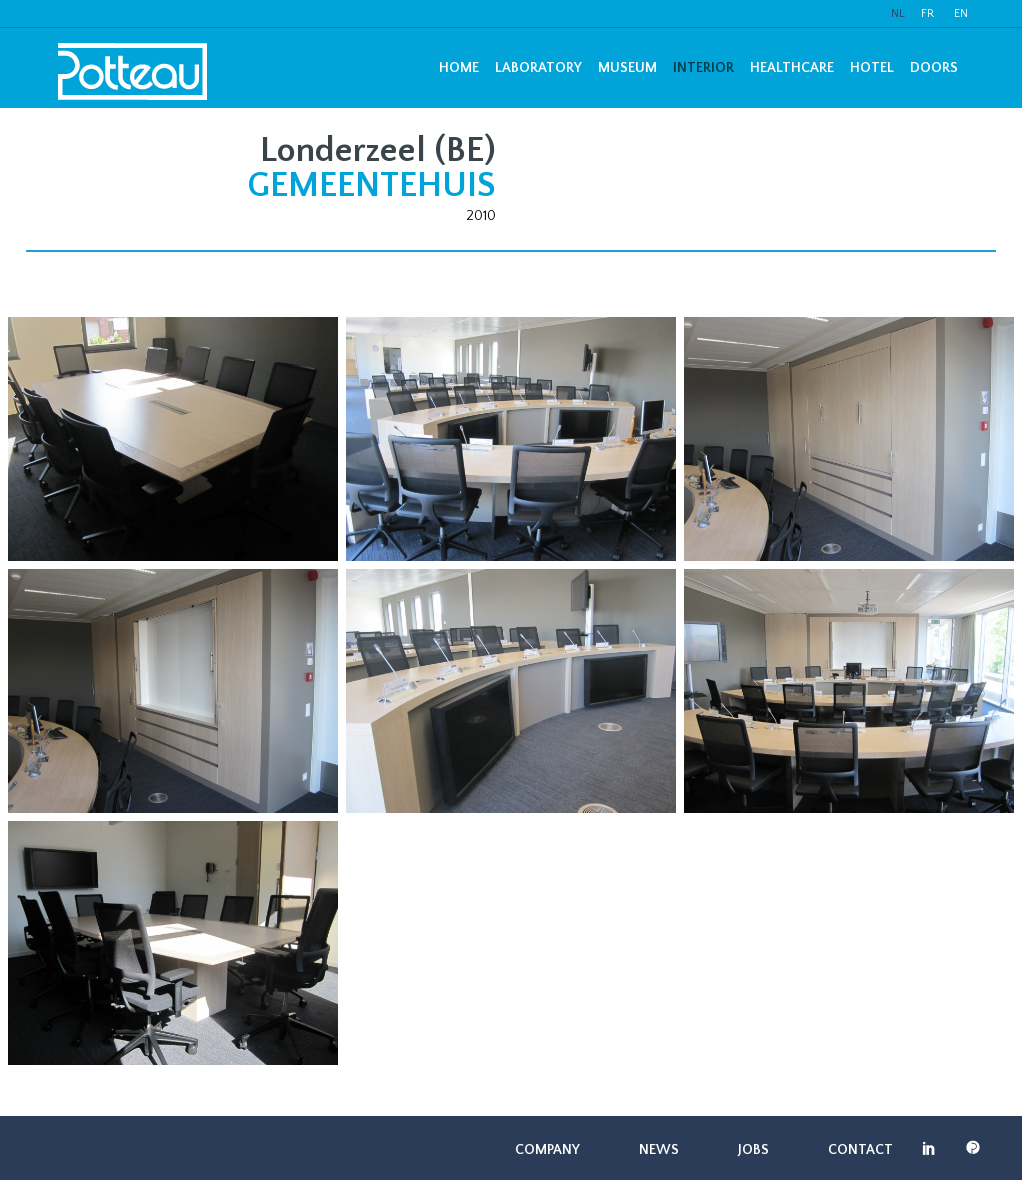 This screenshot has width=1022, height=1180. Describe the element at coordinates (927, 13) in the screenshot. I see `FR` at that location.